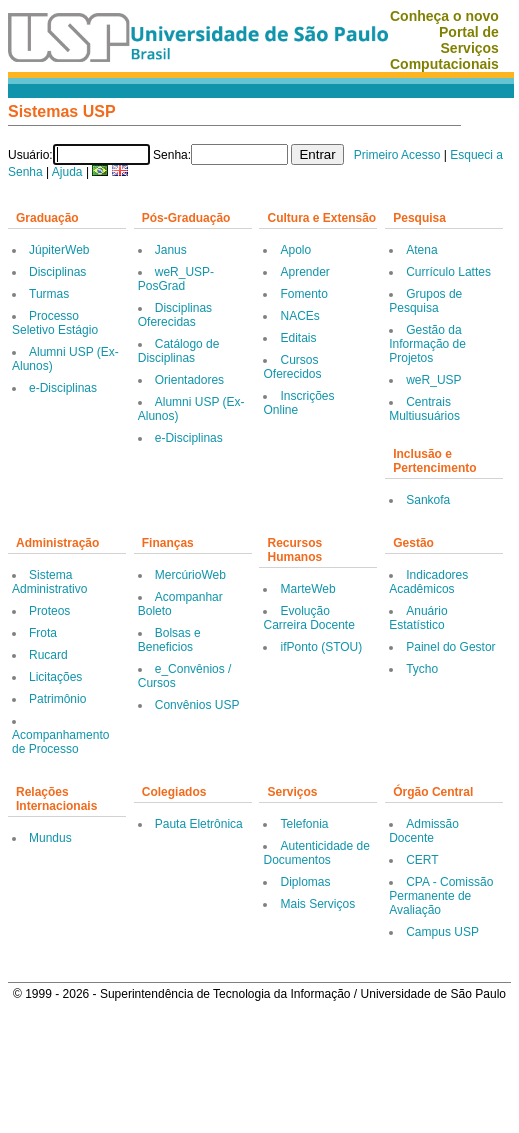  Describe the element at coordinates (424, 409) in the screenshot. I see `Centrais Multiusuários` at that location.